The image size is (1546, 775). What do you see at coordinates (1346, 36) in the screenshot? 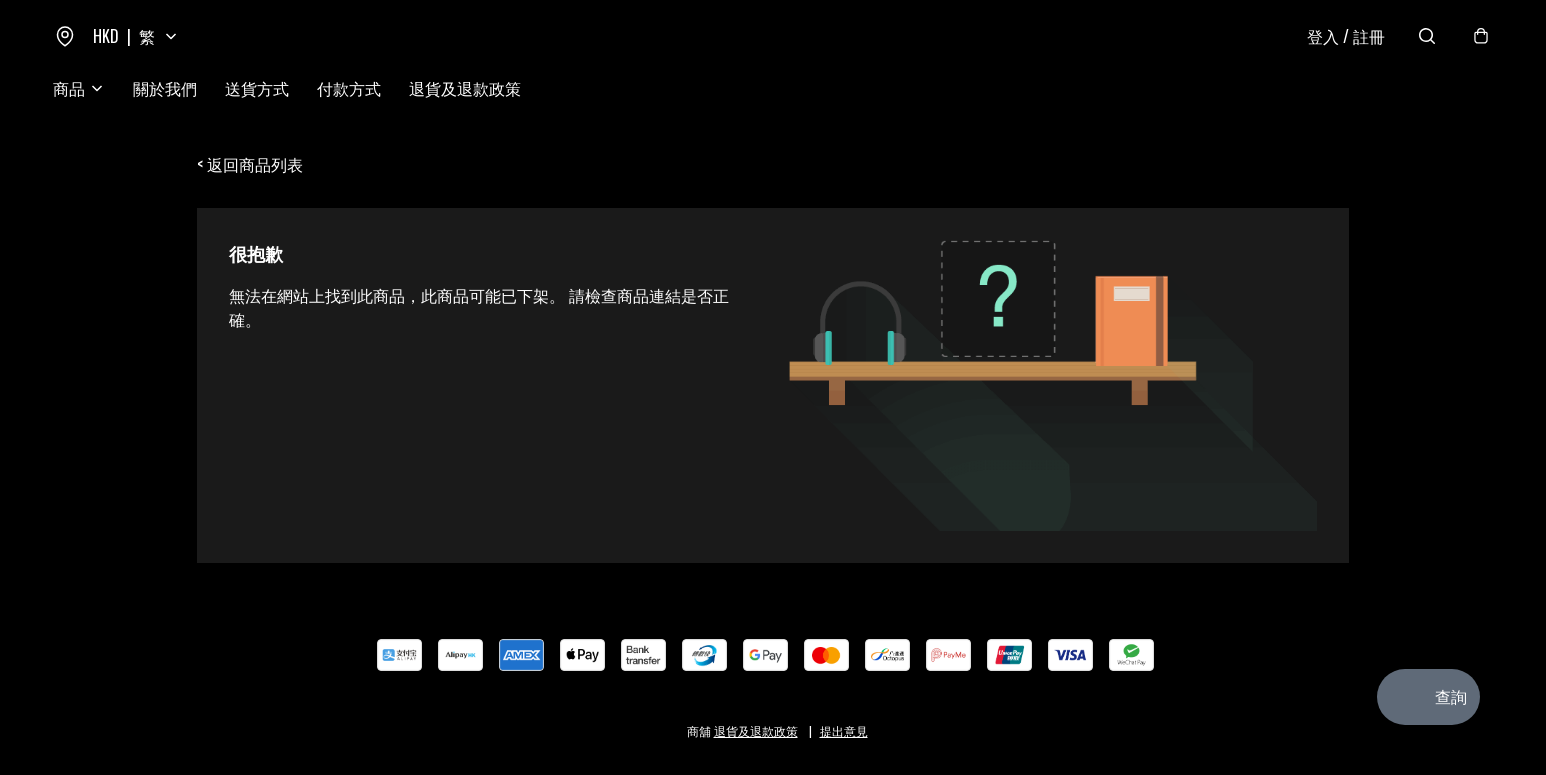
I see `登入` at bounding box center [1346, 36].